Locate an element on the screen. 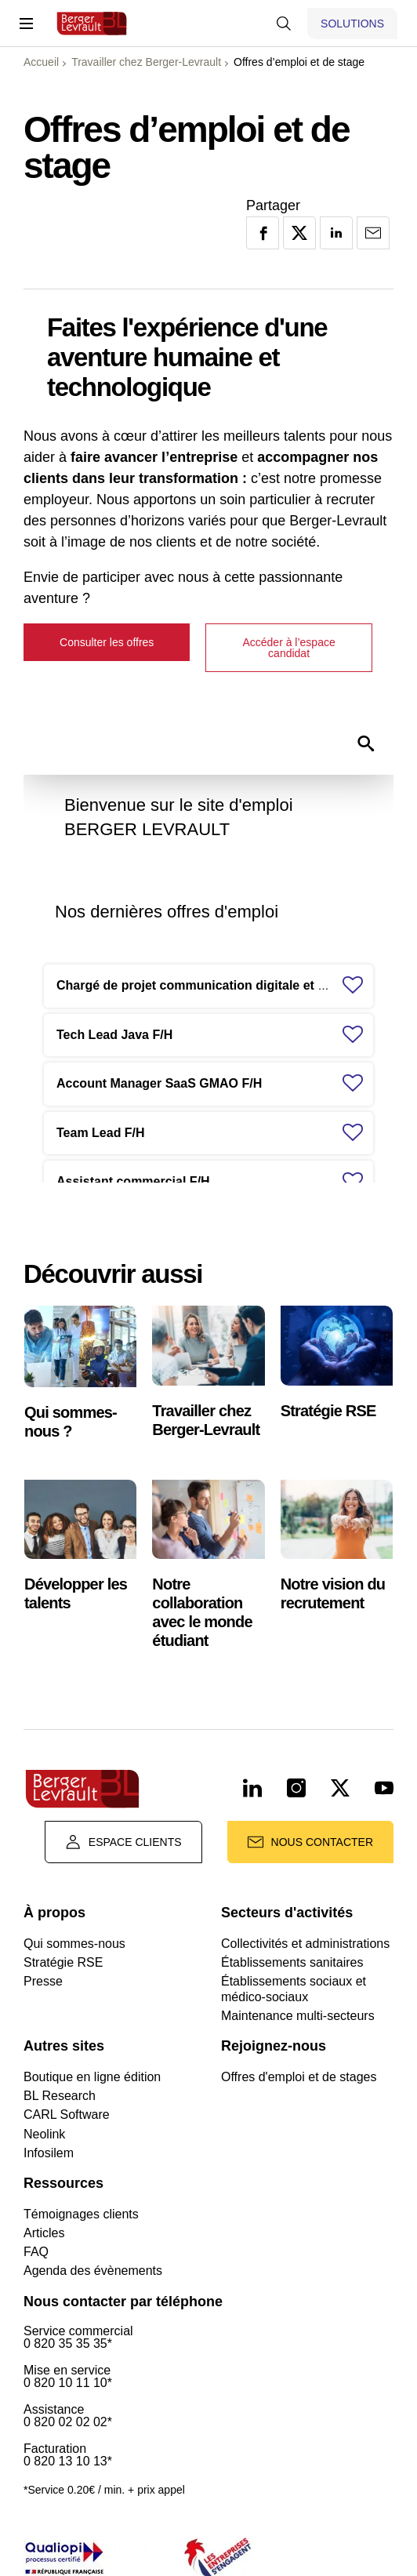 The height and width of the screenshot is (2576, 417). 0 820 35 35 35* is located at coordinates (68, 2344).